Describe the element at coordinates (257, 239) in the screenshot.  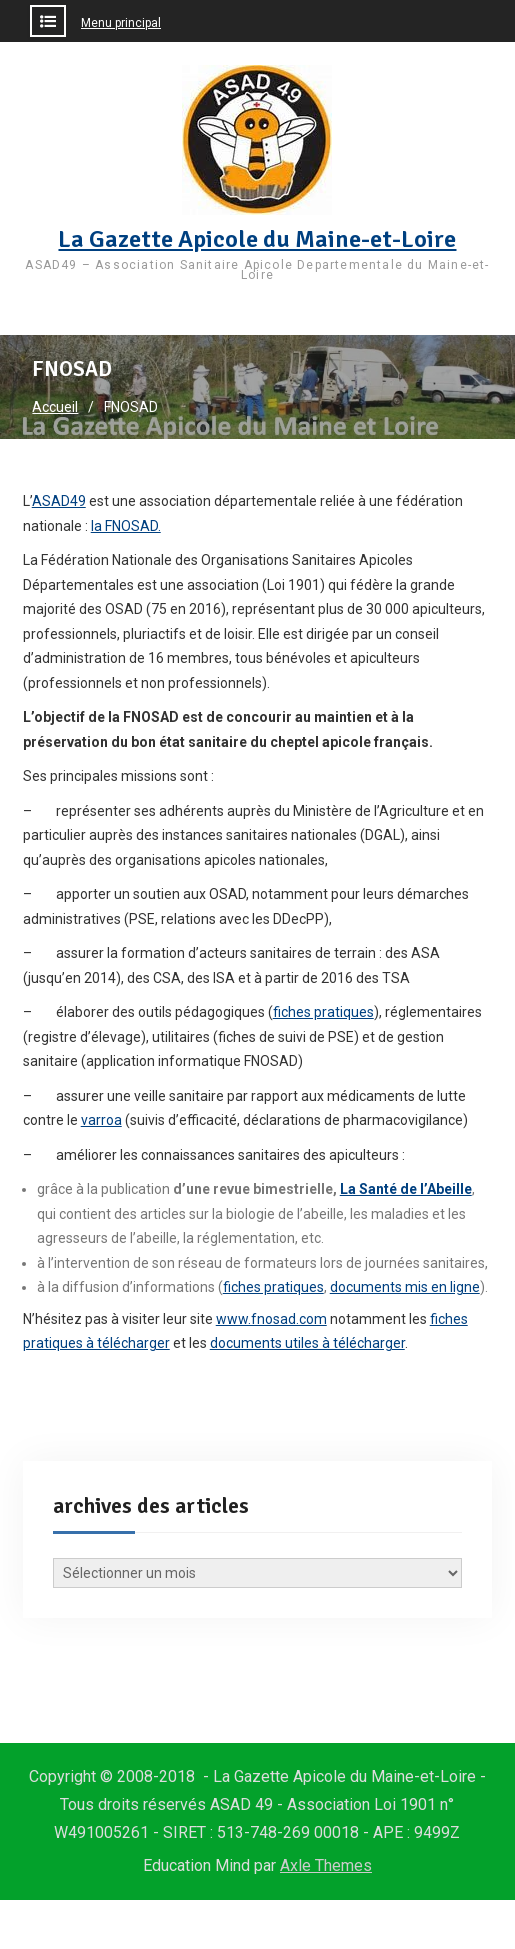
I see `La Gazette Apicole du Maine-et-Loire` at that location.